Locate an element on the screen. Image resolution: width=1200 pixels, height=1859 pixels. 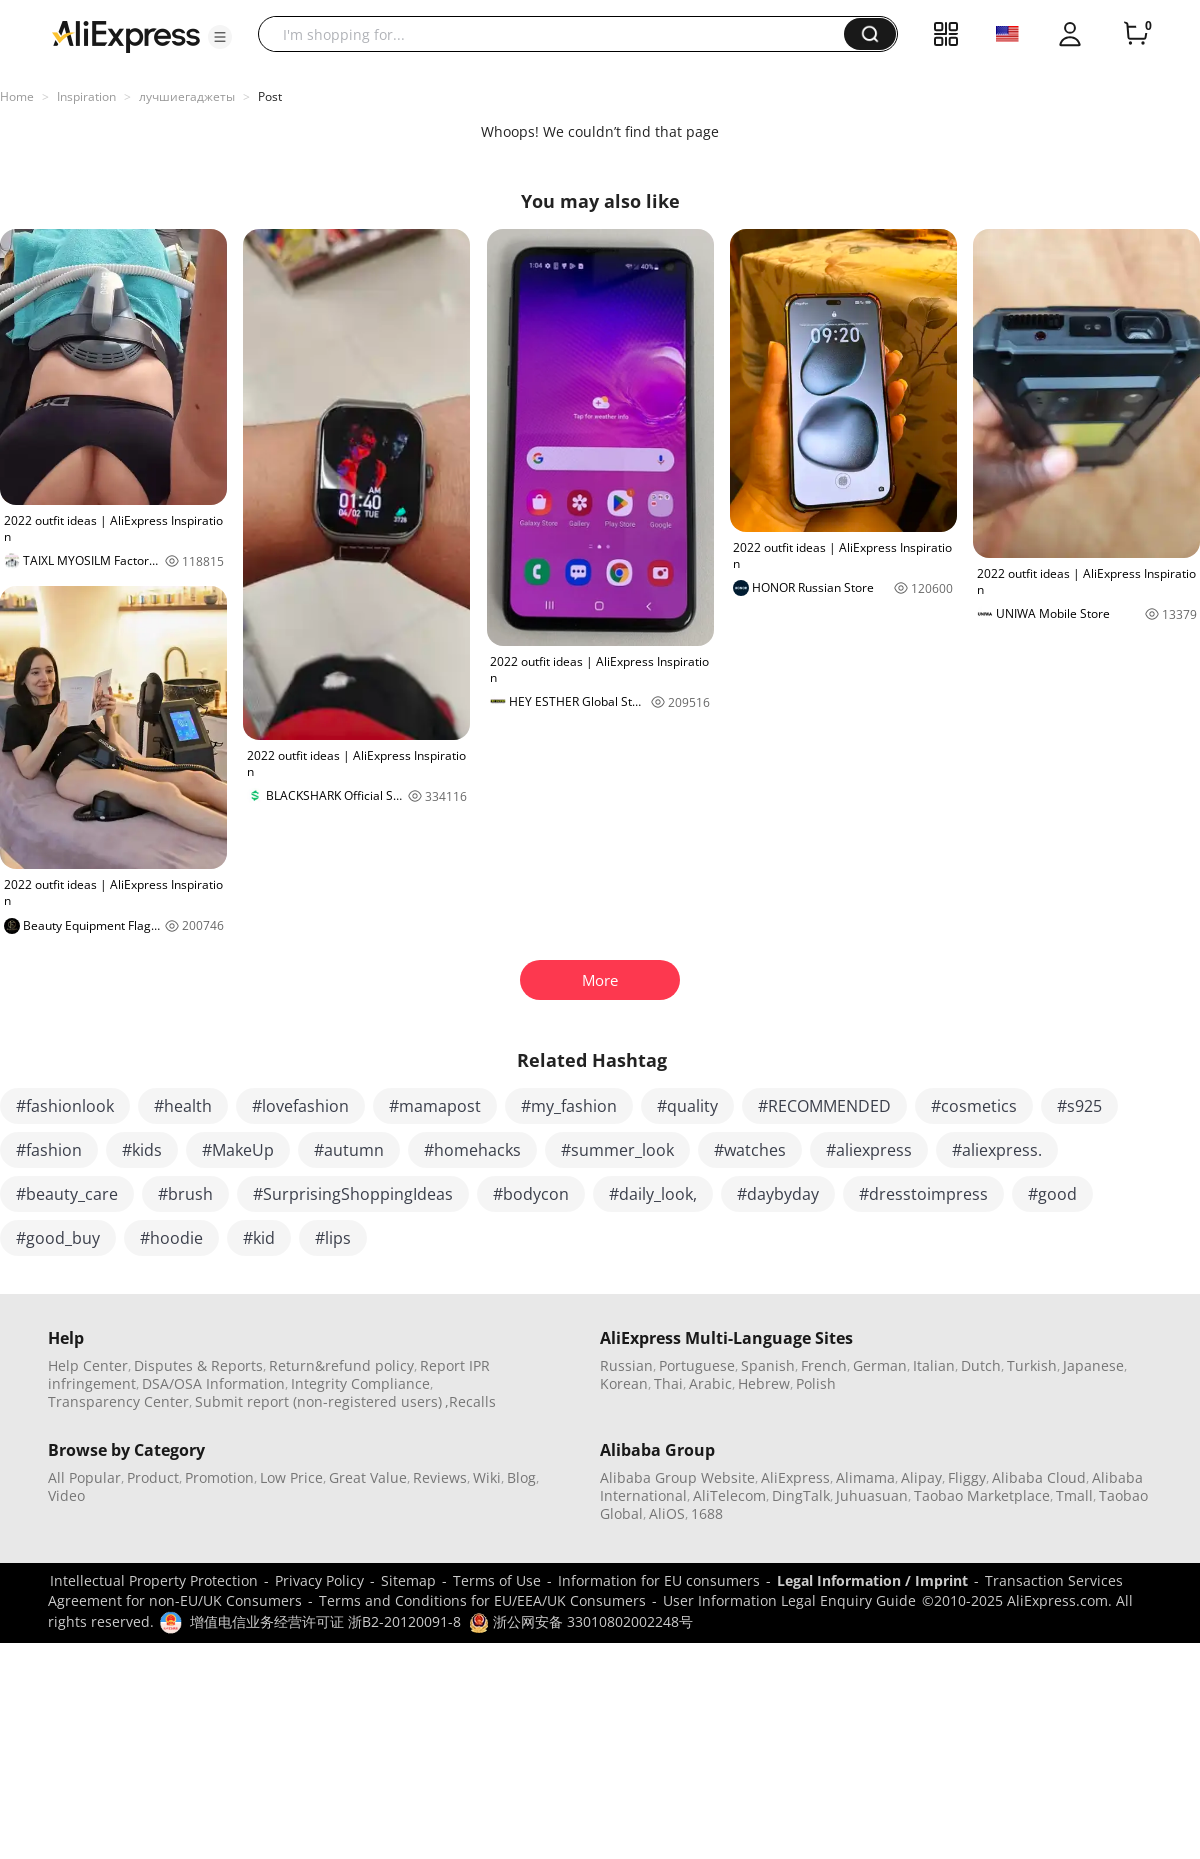
Sitemap is located at coordinates (408, 1580).